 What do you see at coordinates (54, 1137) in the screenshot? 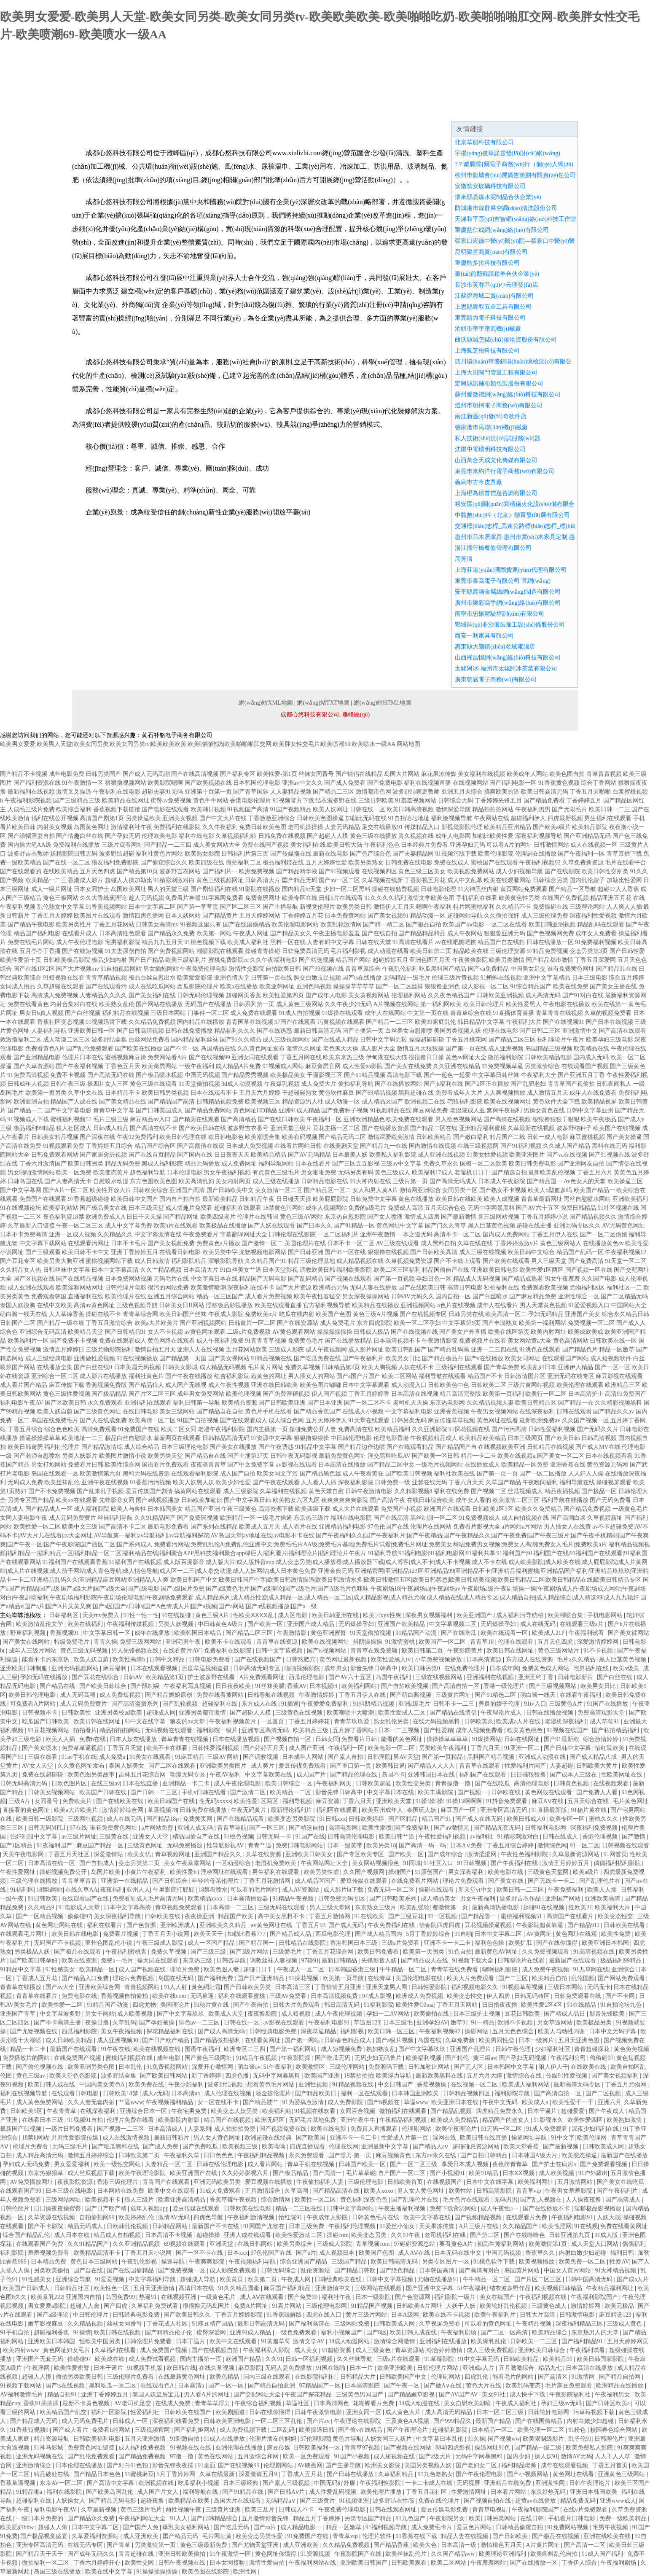
I see `日韩美女精品视频` at bounding box center [54, 1137].